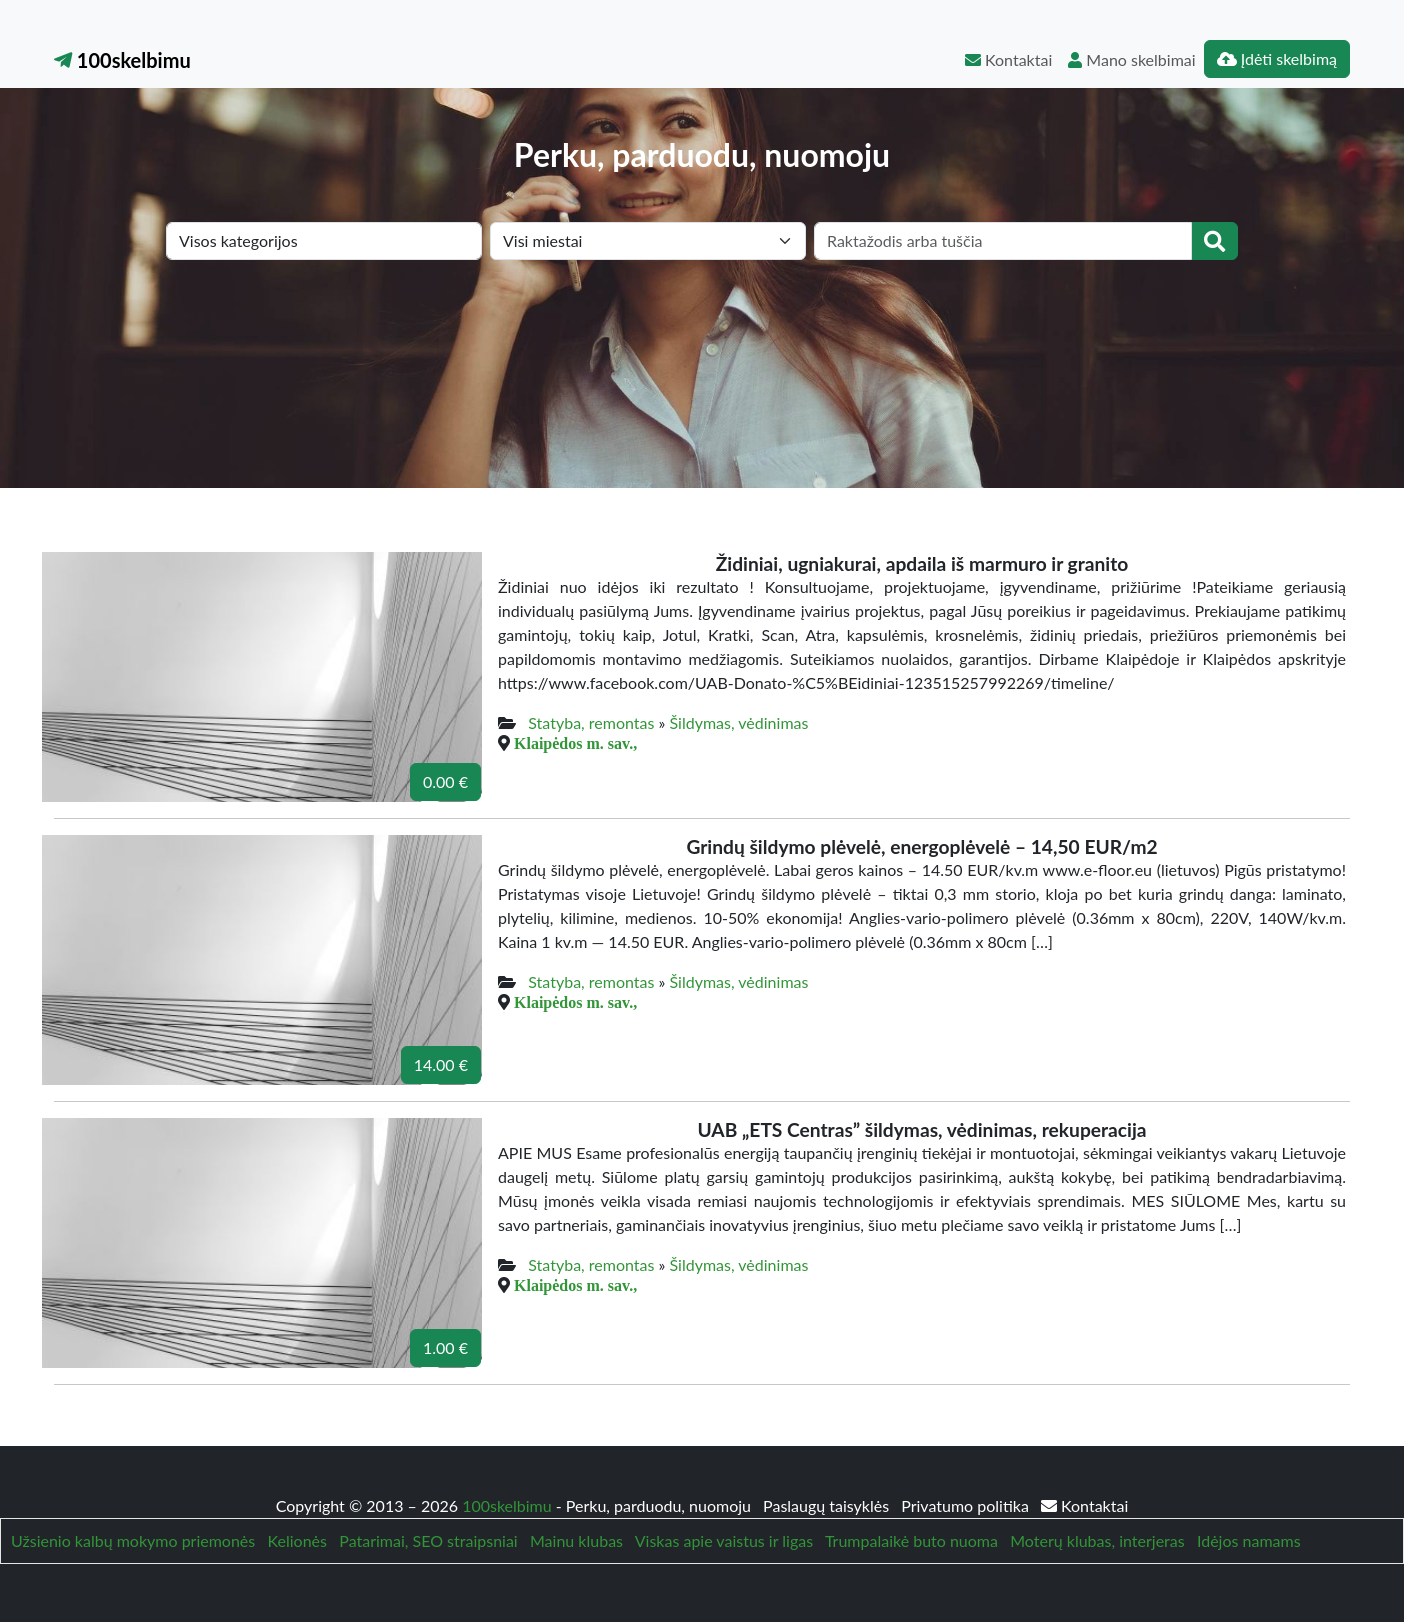 The image size is (1404, 1622). What do you see at coordinates (591, 722) in the screenshot?
I see `Statyba, remontas` at bounding box center [591, 722].